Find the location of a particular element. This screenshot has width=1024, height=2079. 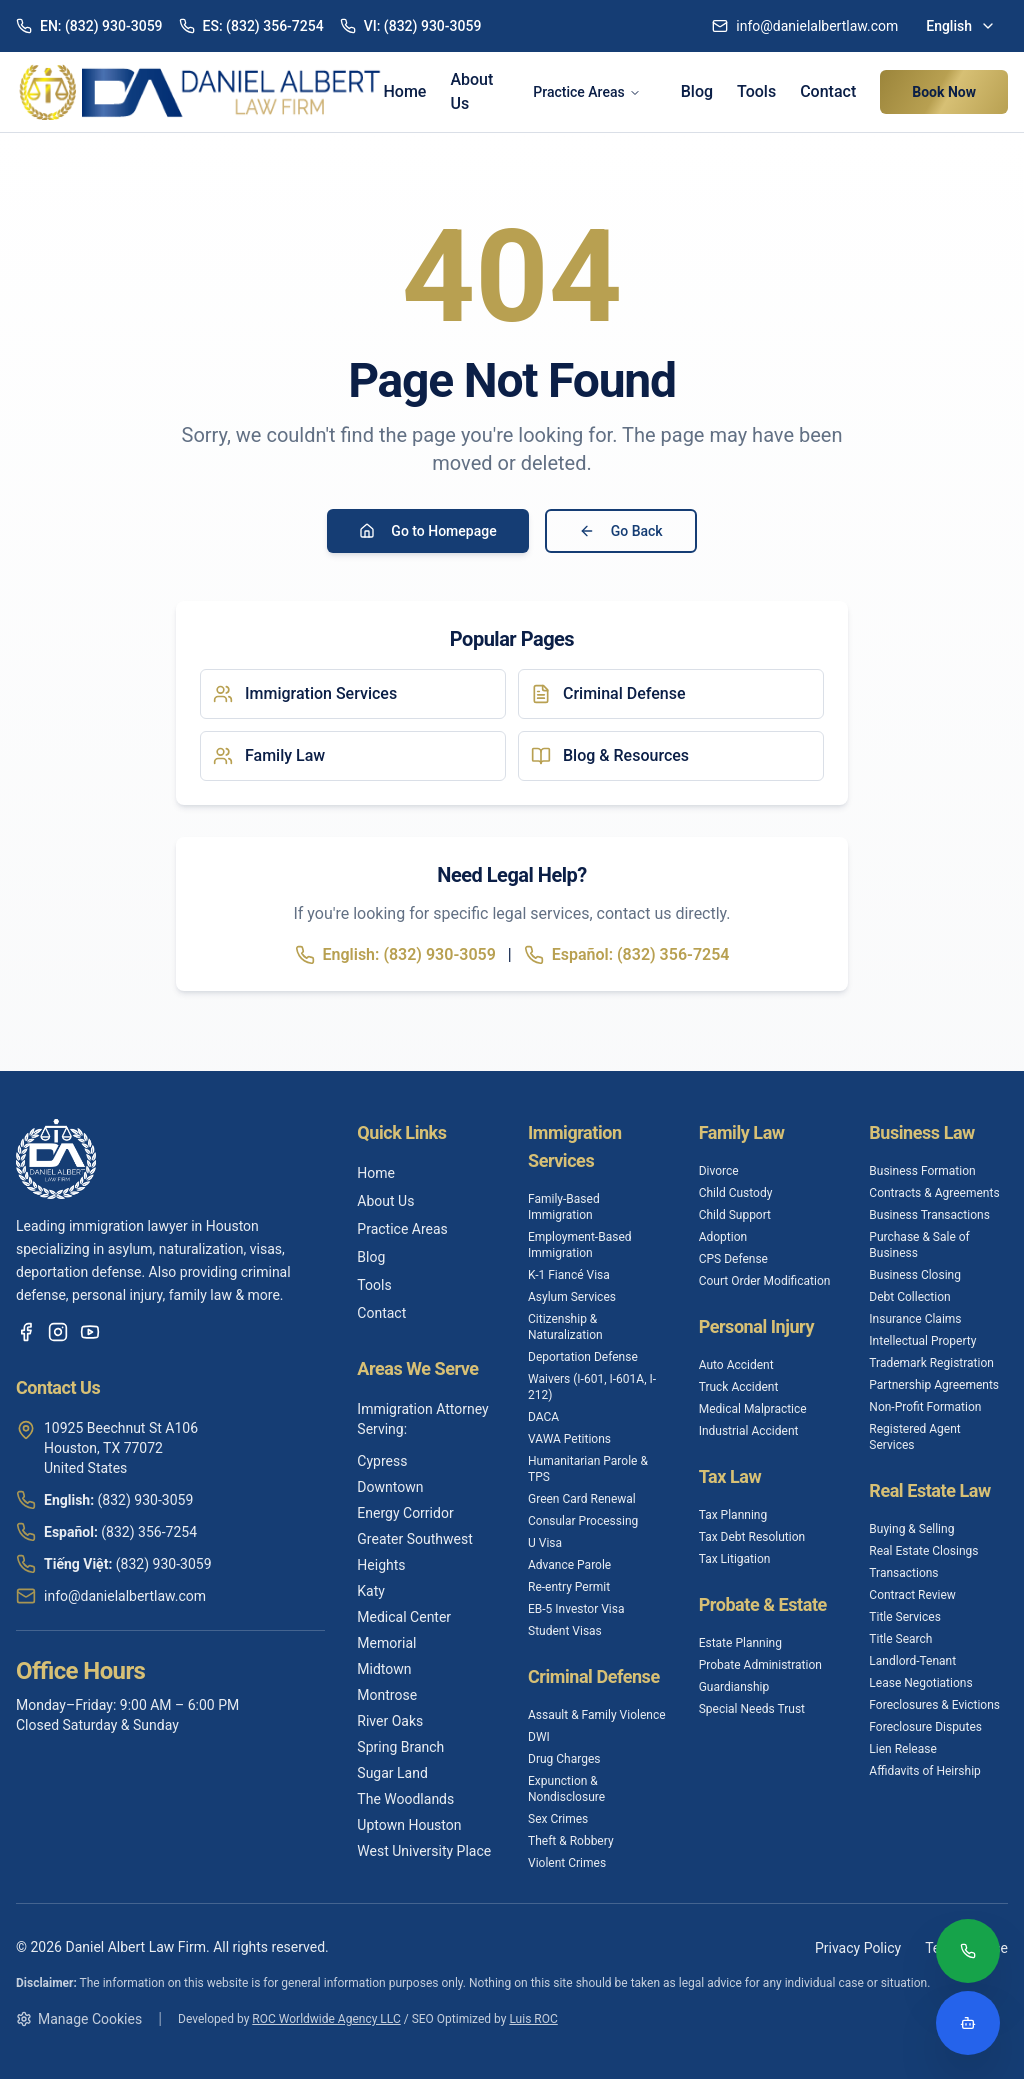

Landlord-Tenant is located at coordinates (912, 1661).